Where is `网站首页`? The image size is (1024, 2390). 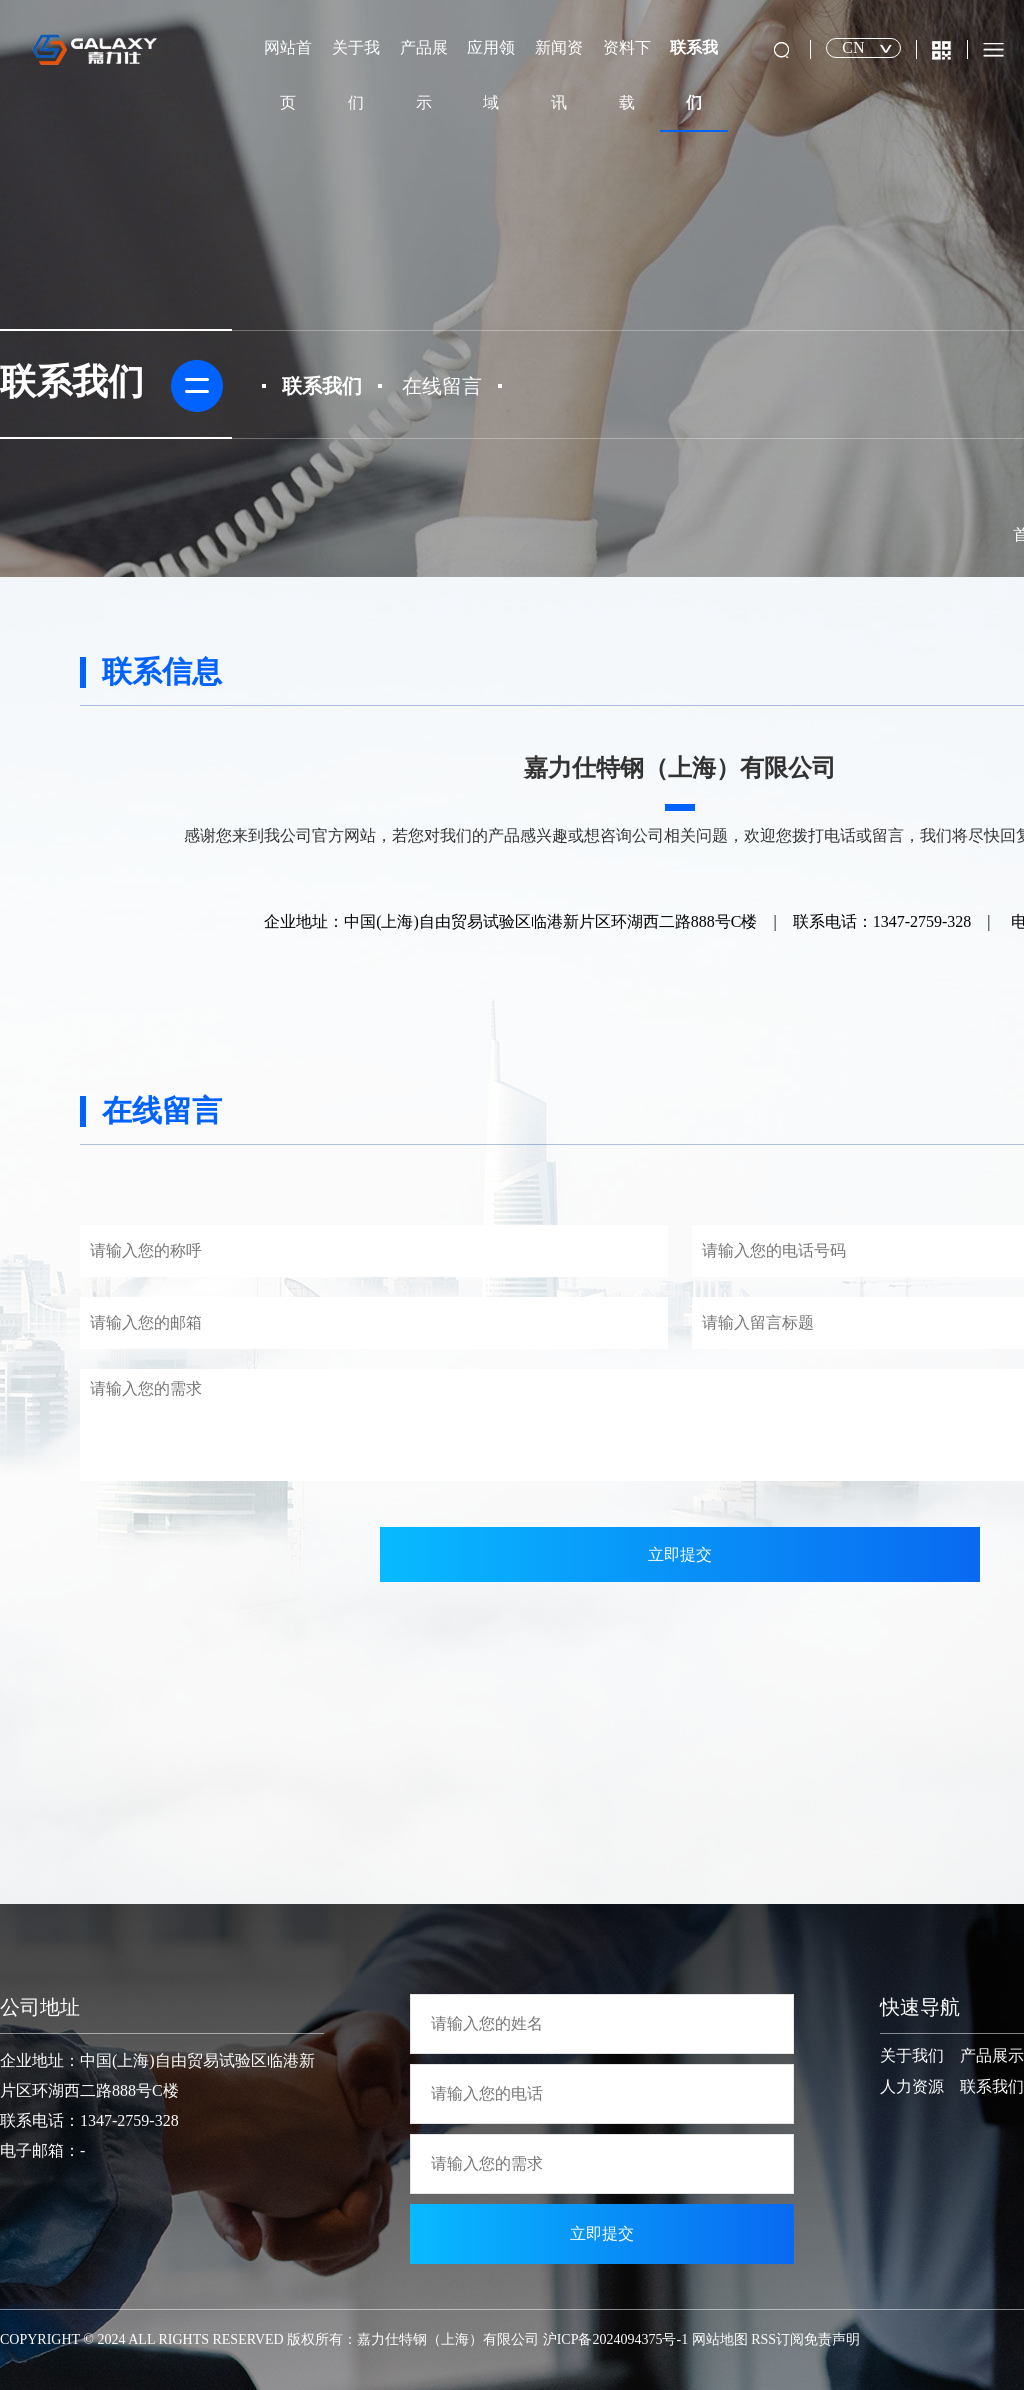
网站首页 is located at coordinates (288, 75).